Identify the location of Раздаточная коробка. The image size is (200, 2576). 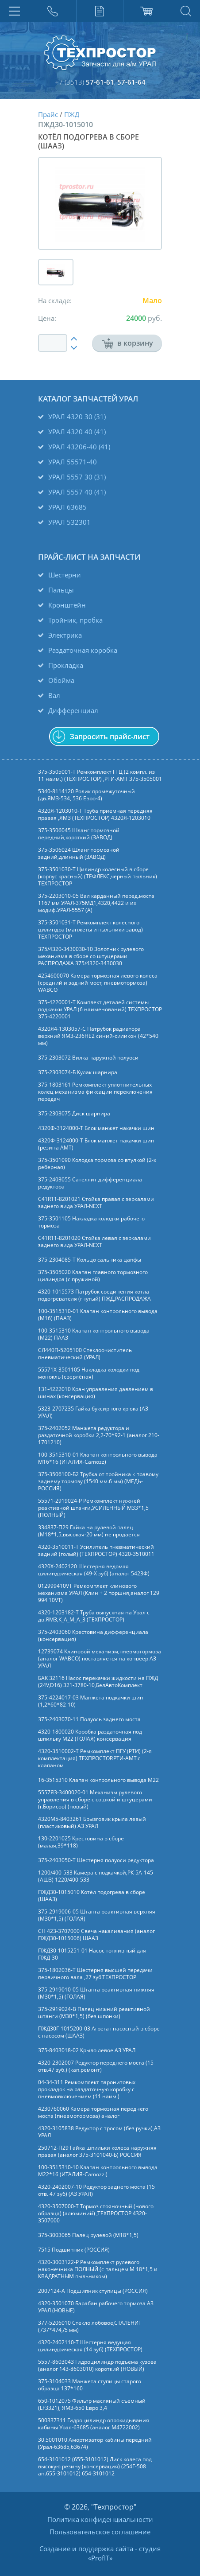
(82, 650).